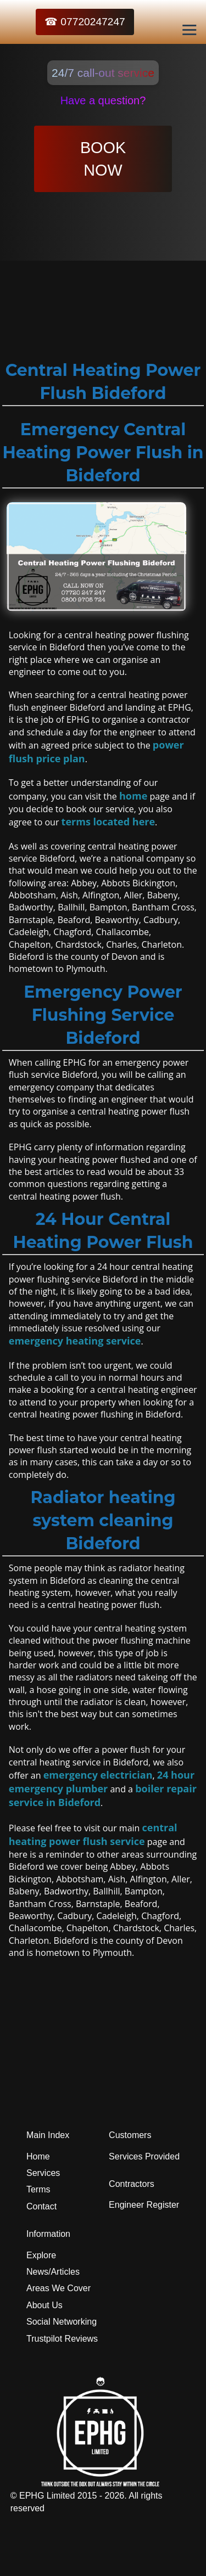 The image size is (206, 2576). What do you see at coordinates (103, 100) in the screenshot?
I see `Have a question?` at bounding box center [103, 100].